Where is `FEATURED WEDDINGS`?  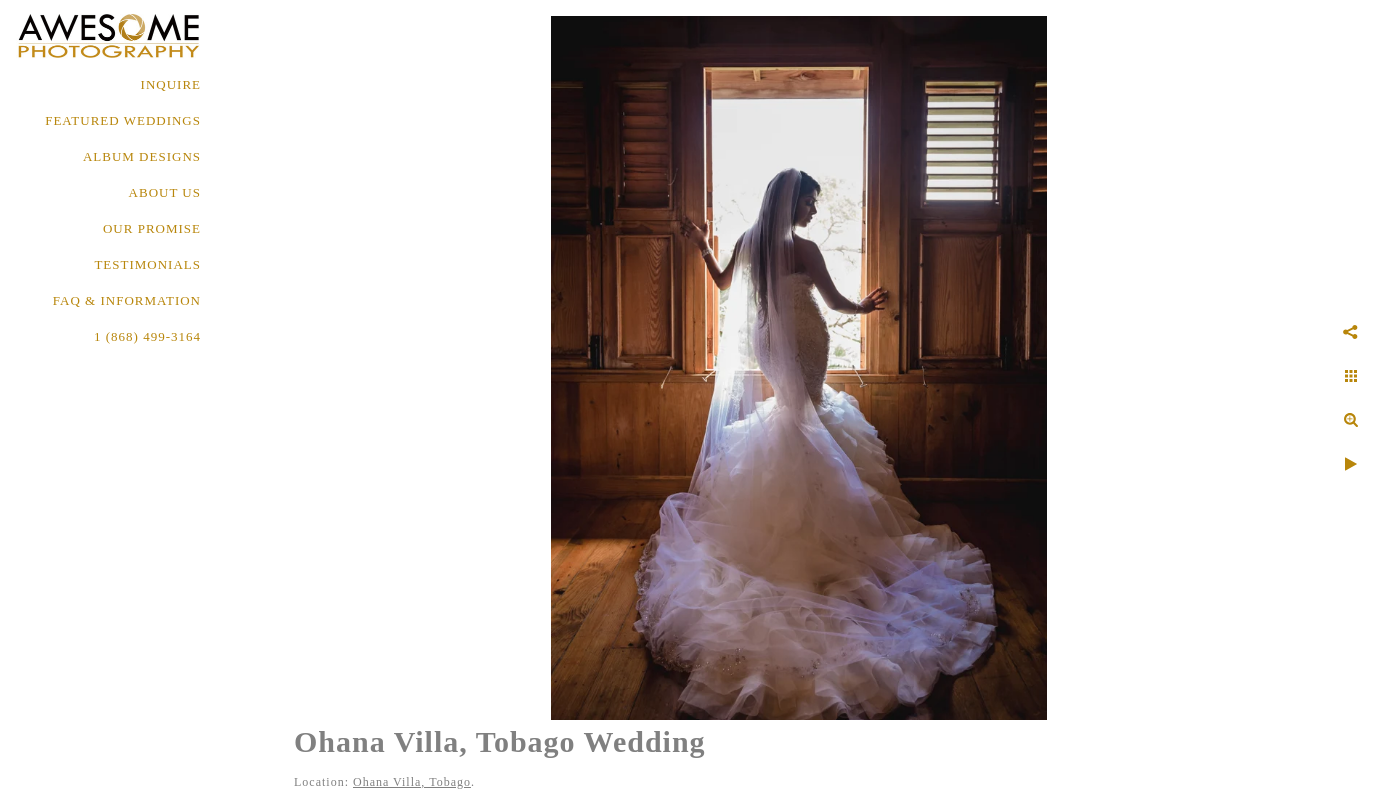
FEATURED WEDDINGS is located at coordinates (123, 120).